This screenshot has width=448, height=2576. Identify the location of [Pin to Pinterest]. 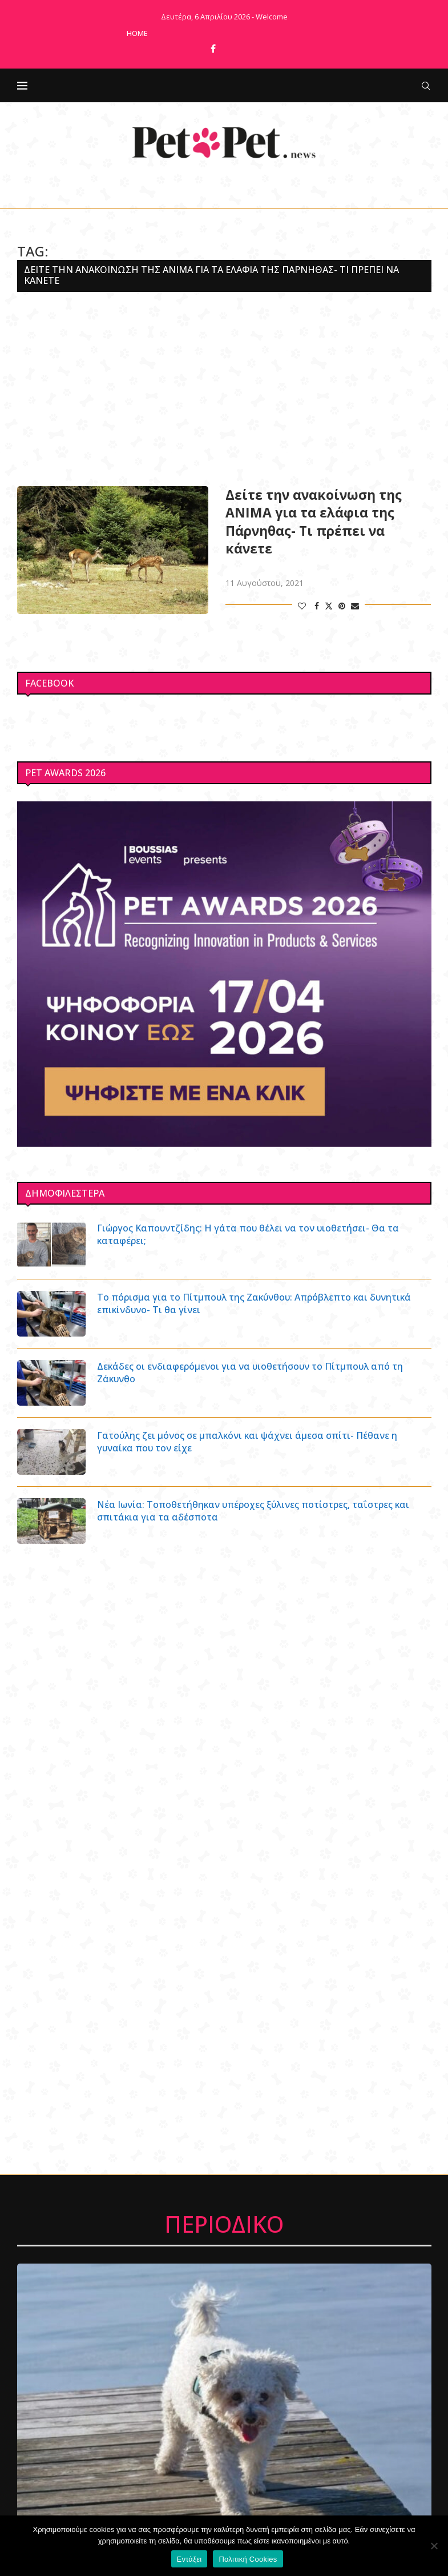
(341, 605).